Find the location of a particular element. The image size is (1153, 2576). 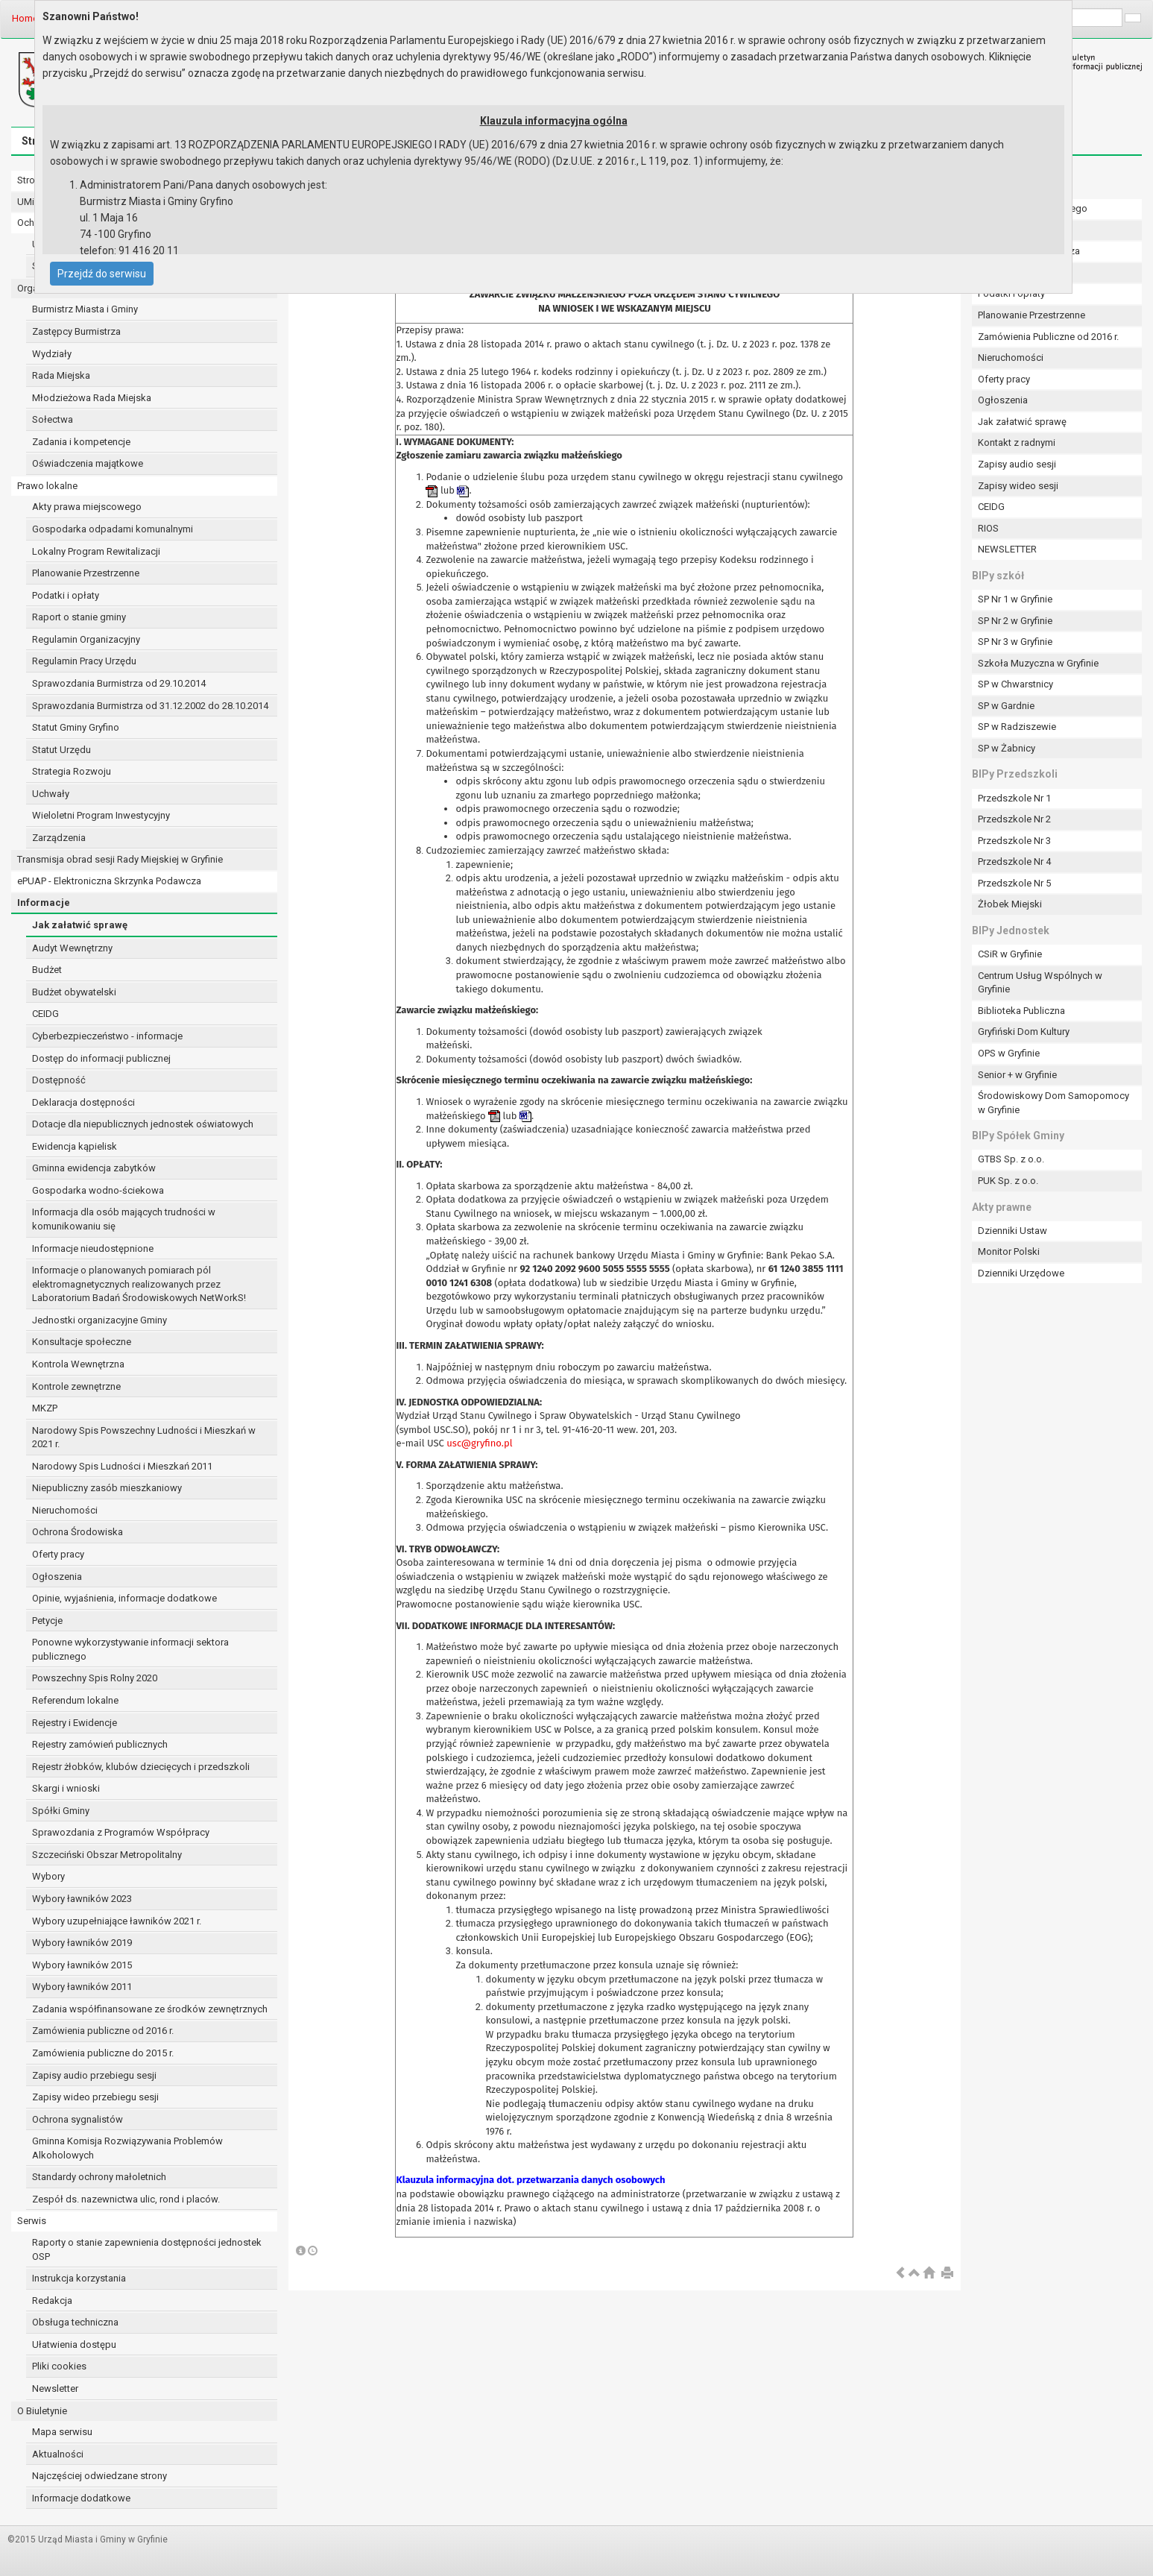

Informacje nieudostępnione is located at coordinates (93, 1248).